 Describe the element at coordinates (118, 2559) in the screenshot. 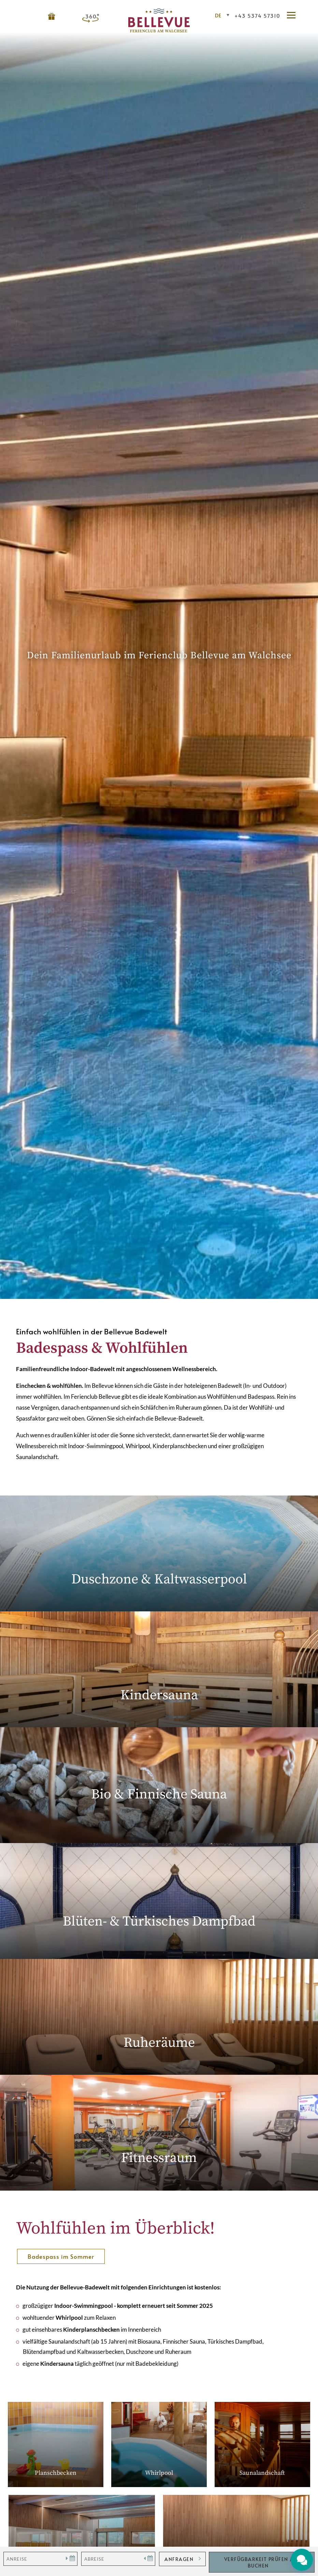

I see `[Abreise]` at that location.